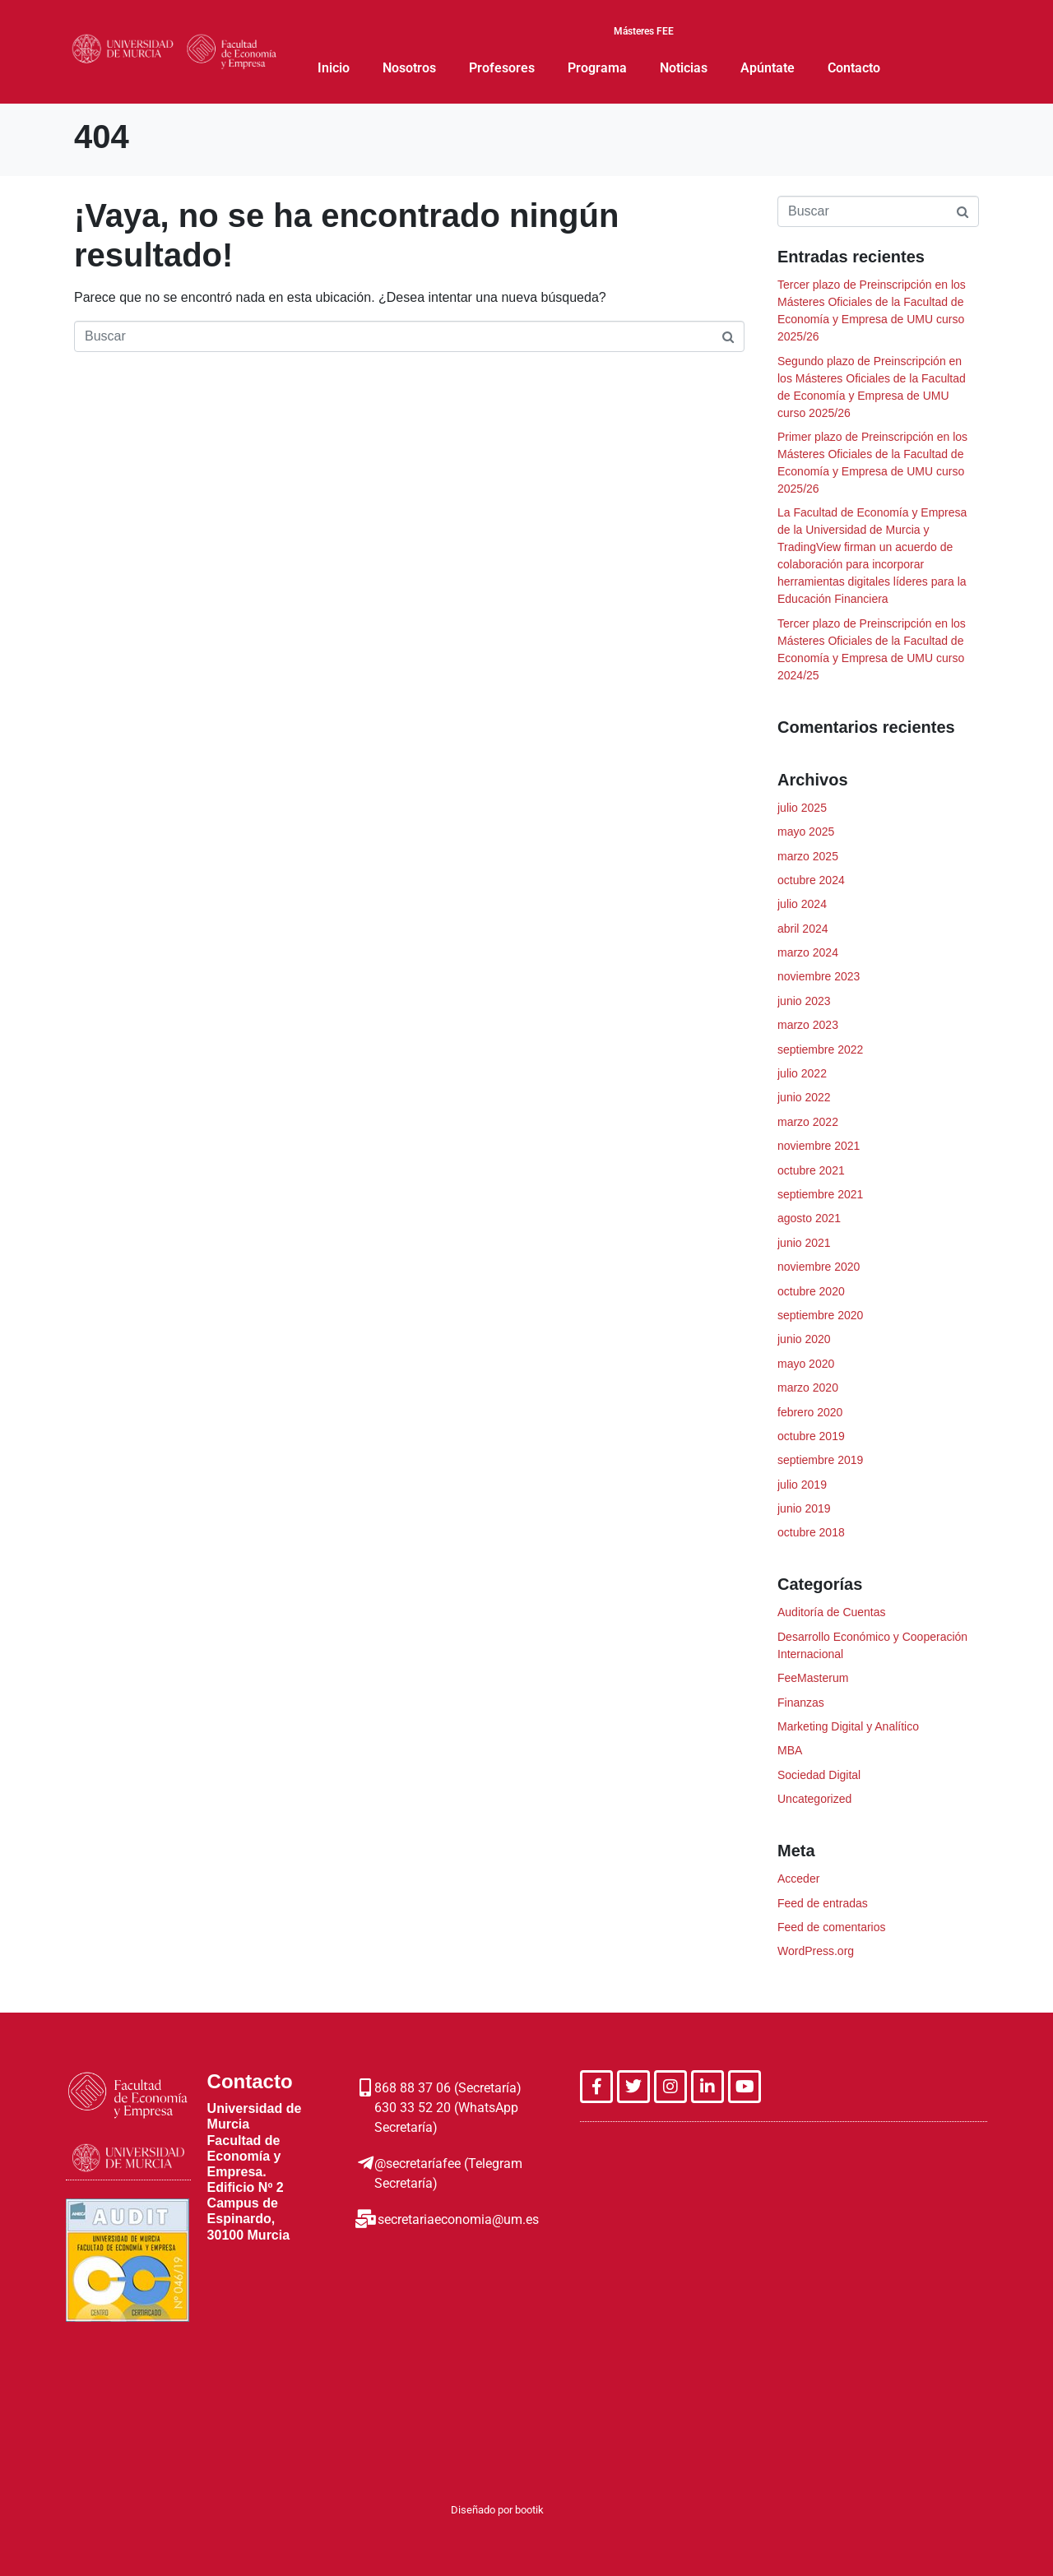  I want to click on Apúntate, so click(767, 68).